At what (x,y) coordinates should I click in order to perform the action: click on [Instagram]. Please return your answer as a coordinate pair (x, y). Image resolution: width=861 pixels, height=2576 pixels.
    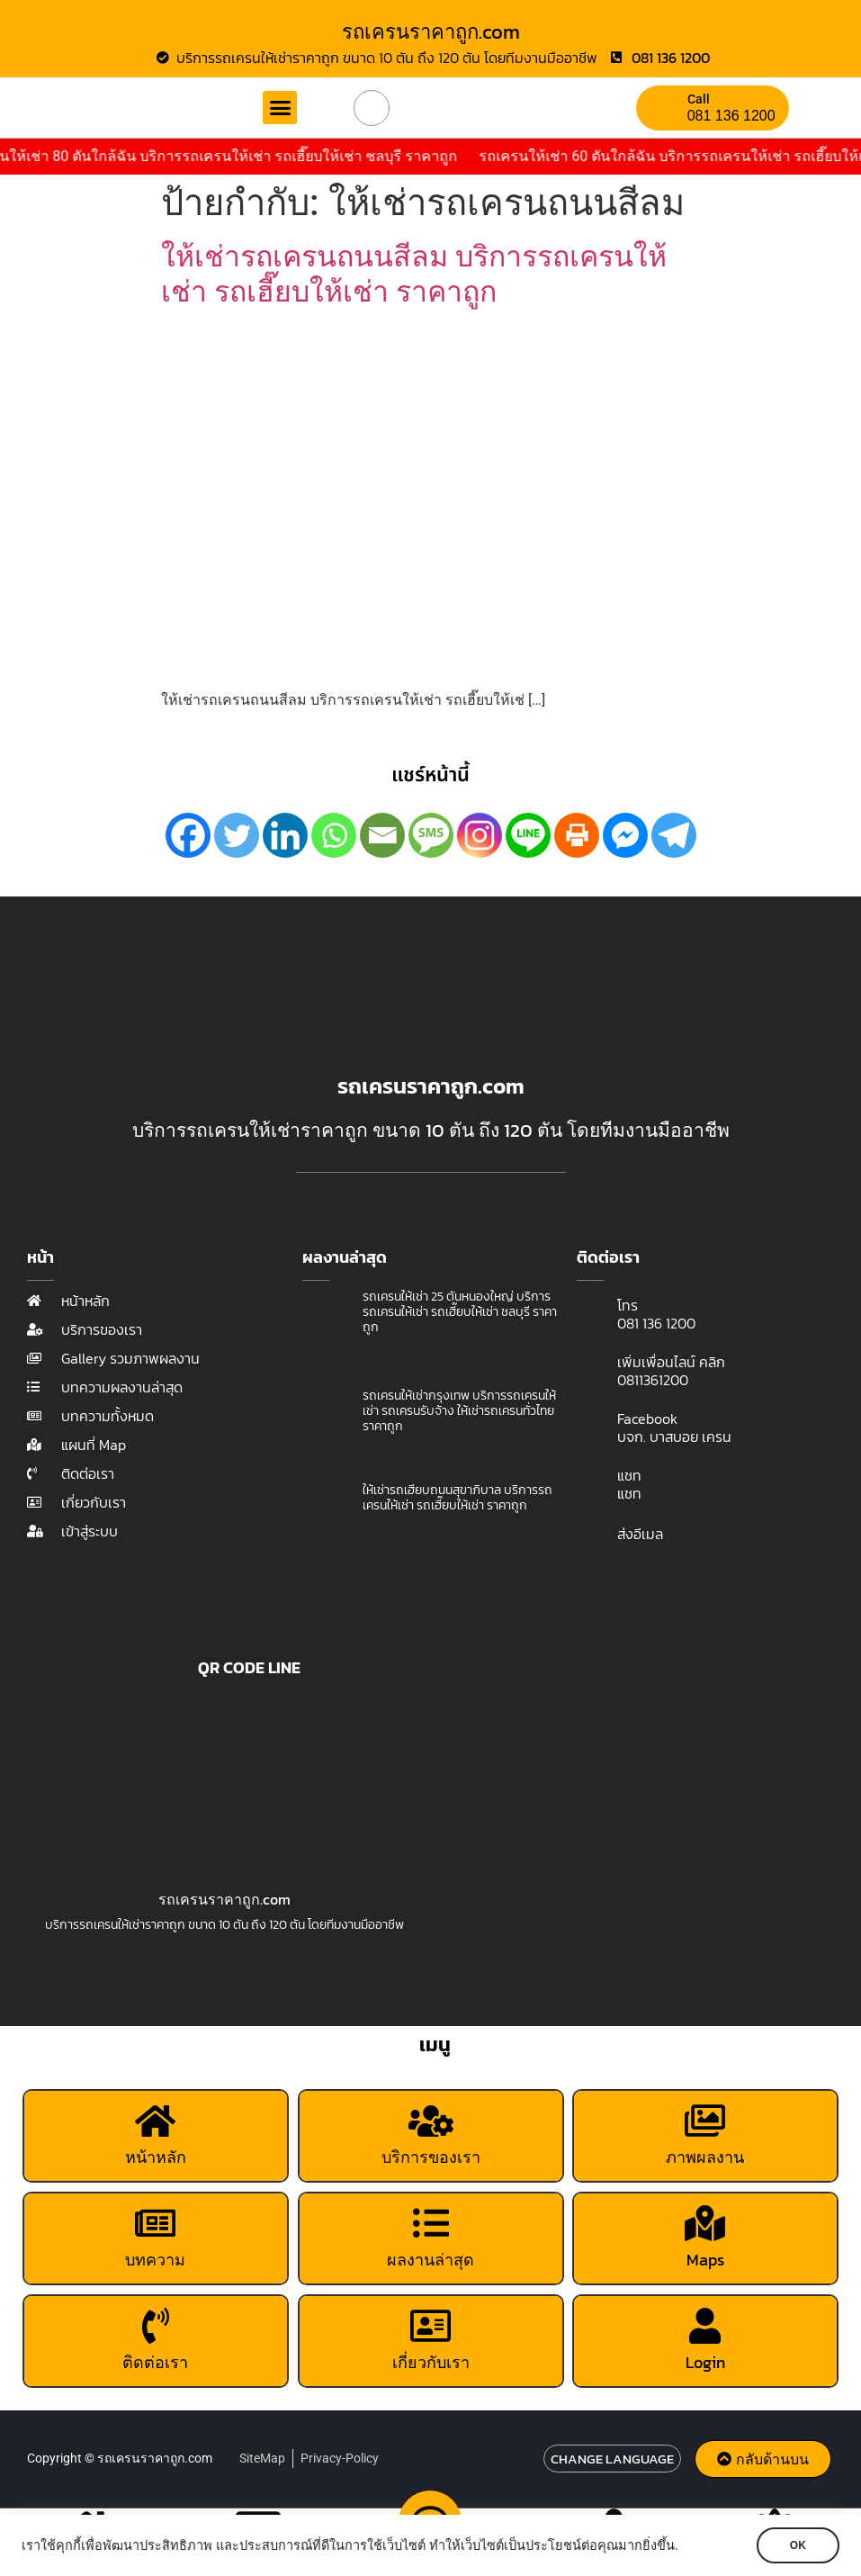
    Looking at the image, I should click on (479, 835).